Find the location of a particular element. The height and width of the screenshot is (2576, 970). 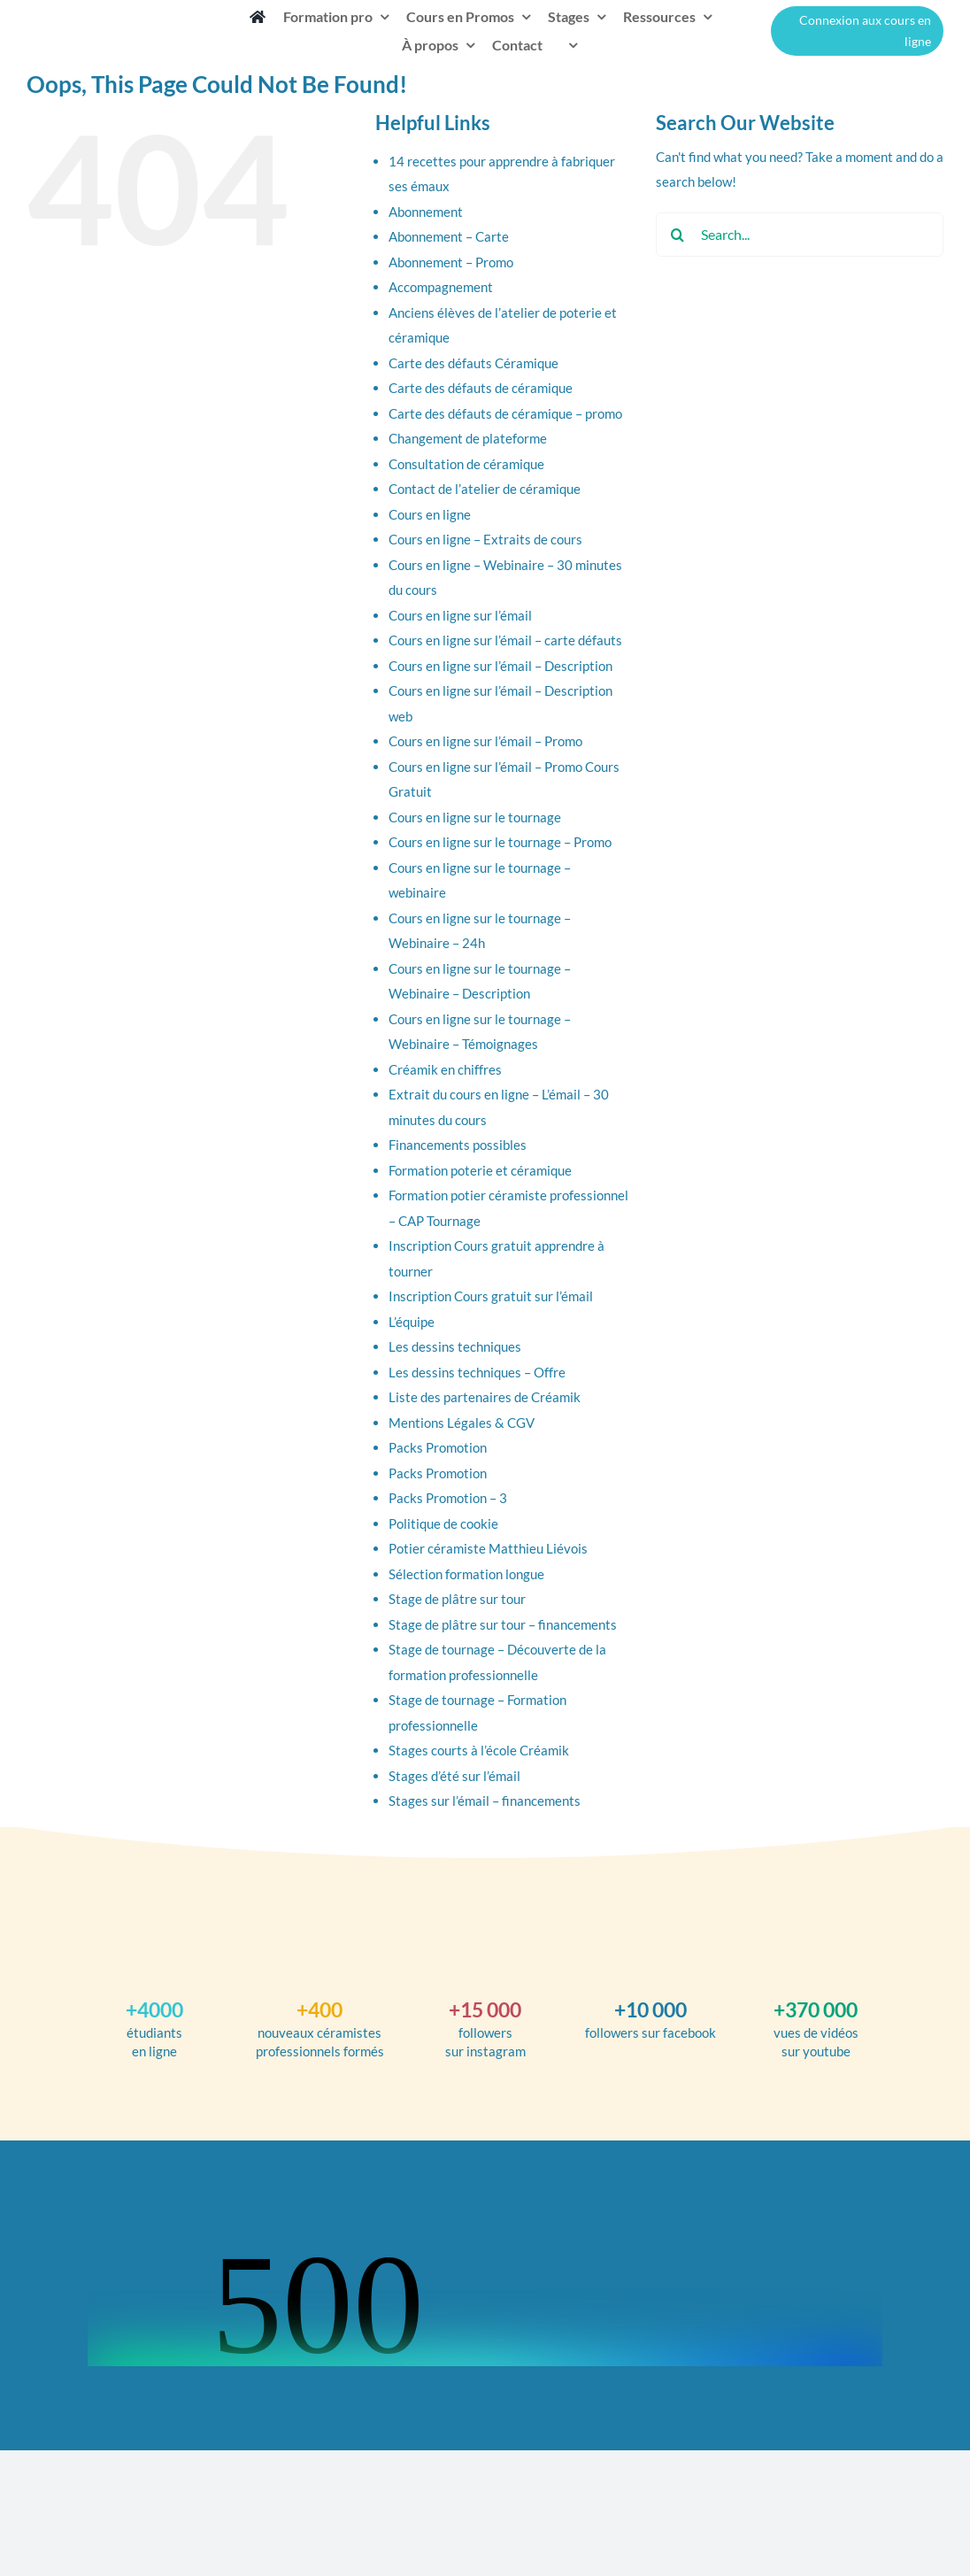

Contact de l’atelier de céramique is located at coordinates (485, 489).